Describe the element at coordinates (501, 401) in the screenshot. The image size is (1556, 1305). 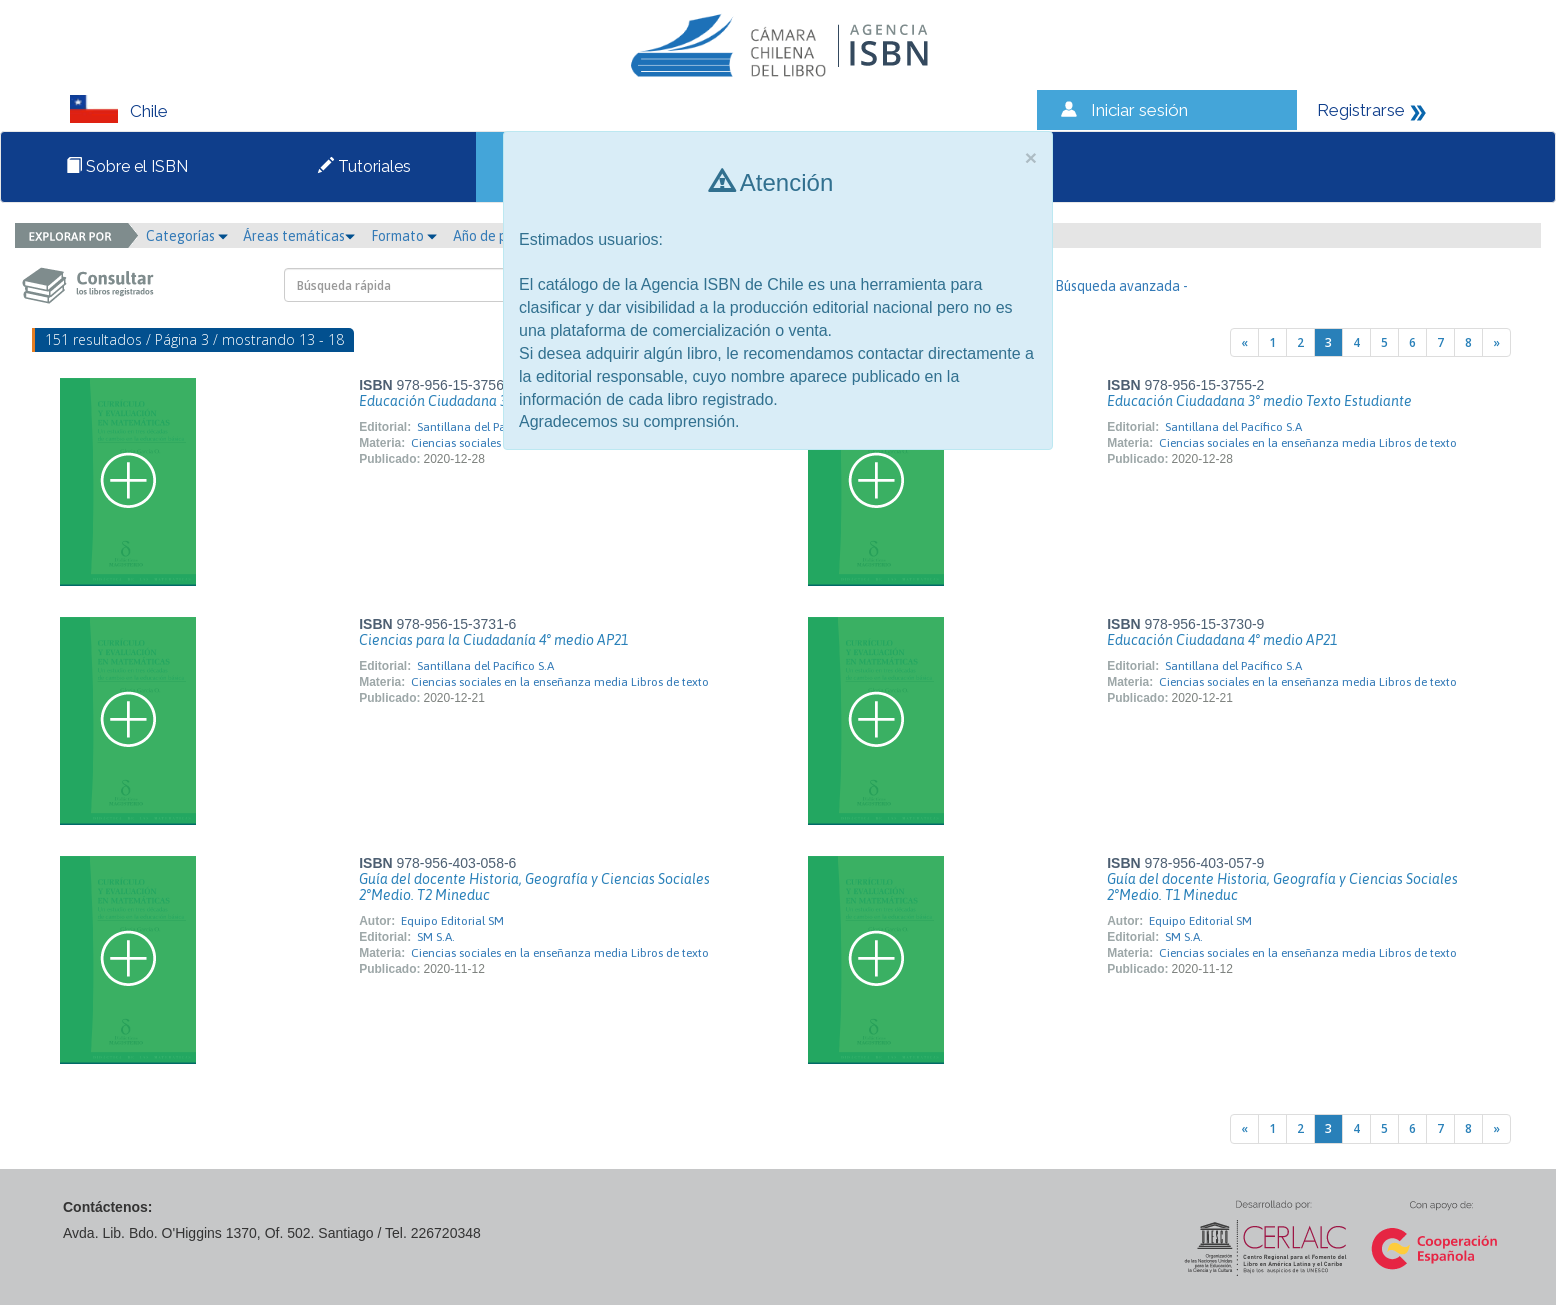
I see `Educación Ciudadana 3° medio Guía Docente` at that location.